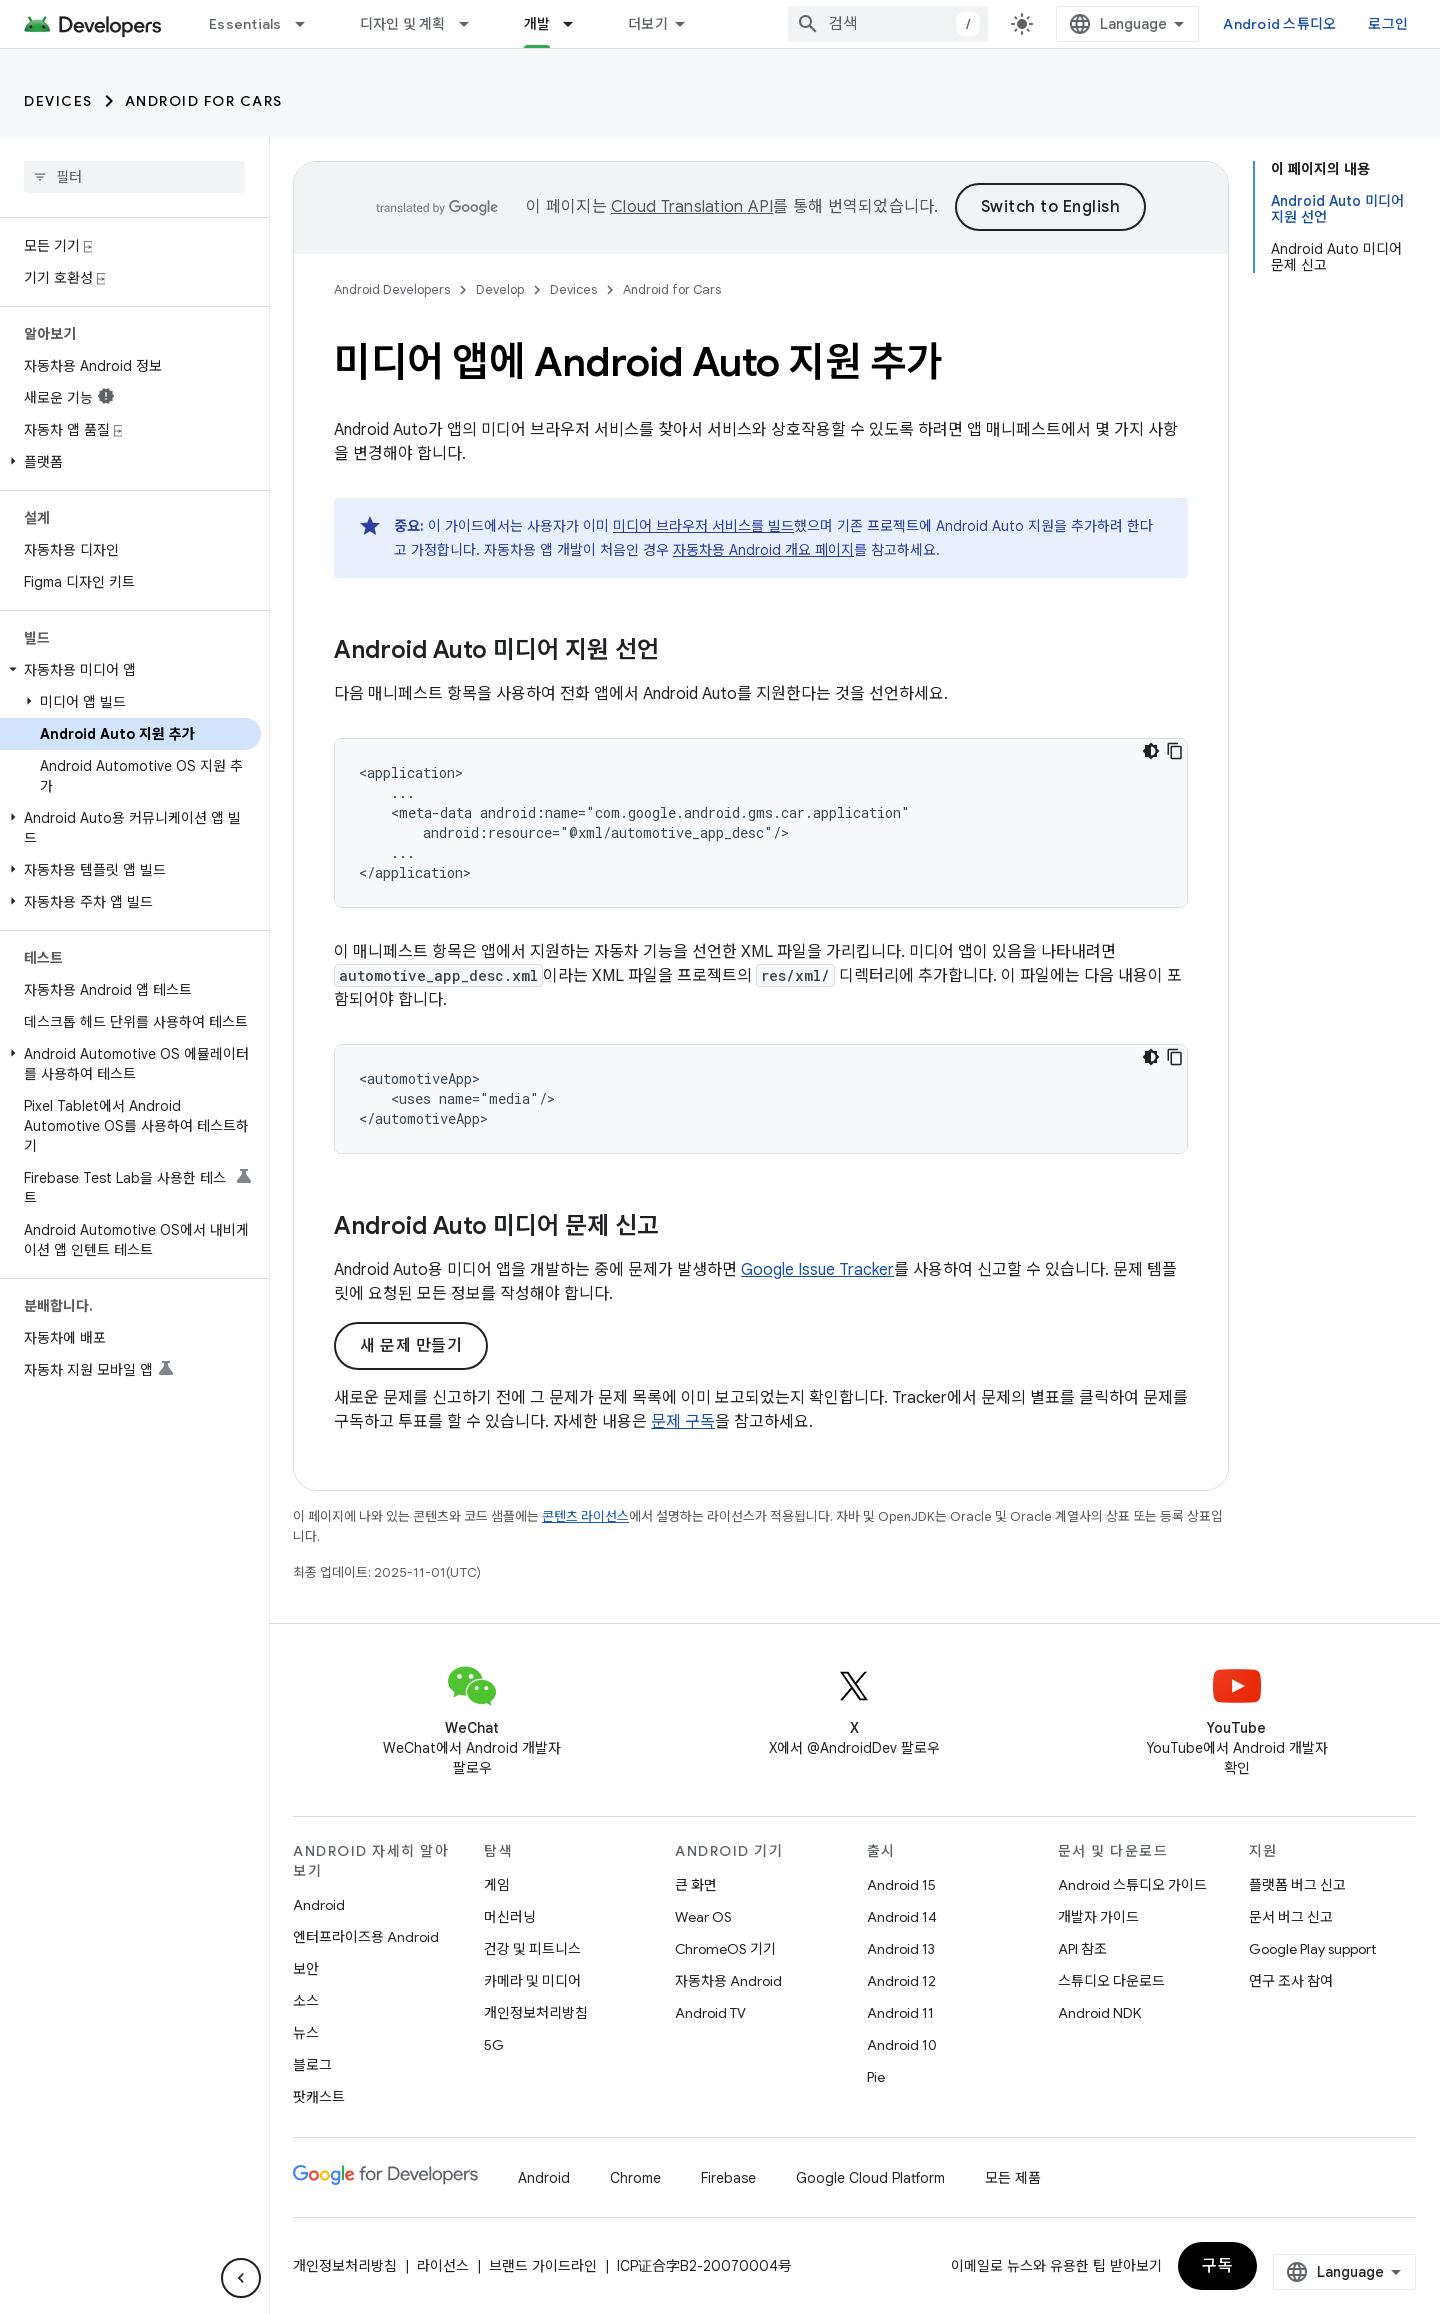 This screenshot has width=1440, height=2314. Describe the element at coordinates (532, 1981) in the screenshot. I see `카메라 및 미디어` at that location.